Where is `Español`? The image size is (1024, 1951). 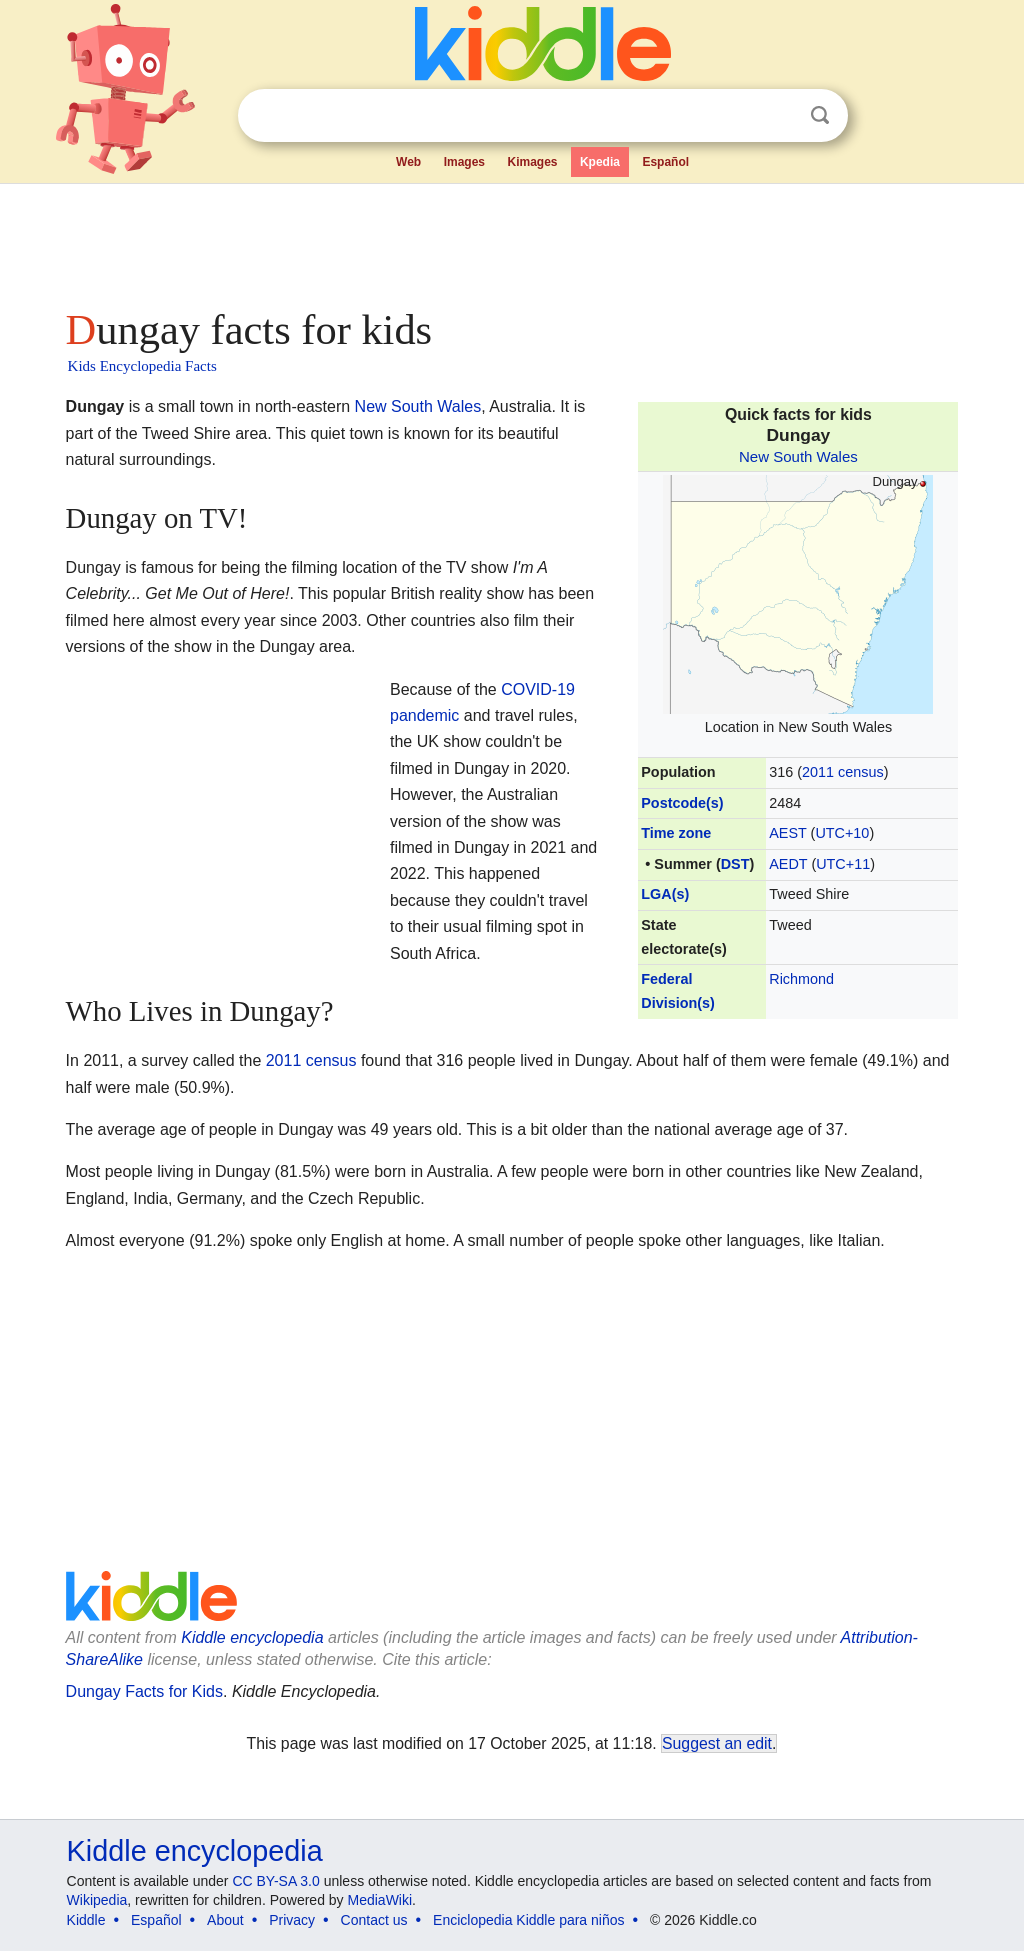
Español is located at coordinates (665, 162).